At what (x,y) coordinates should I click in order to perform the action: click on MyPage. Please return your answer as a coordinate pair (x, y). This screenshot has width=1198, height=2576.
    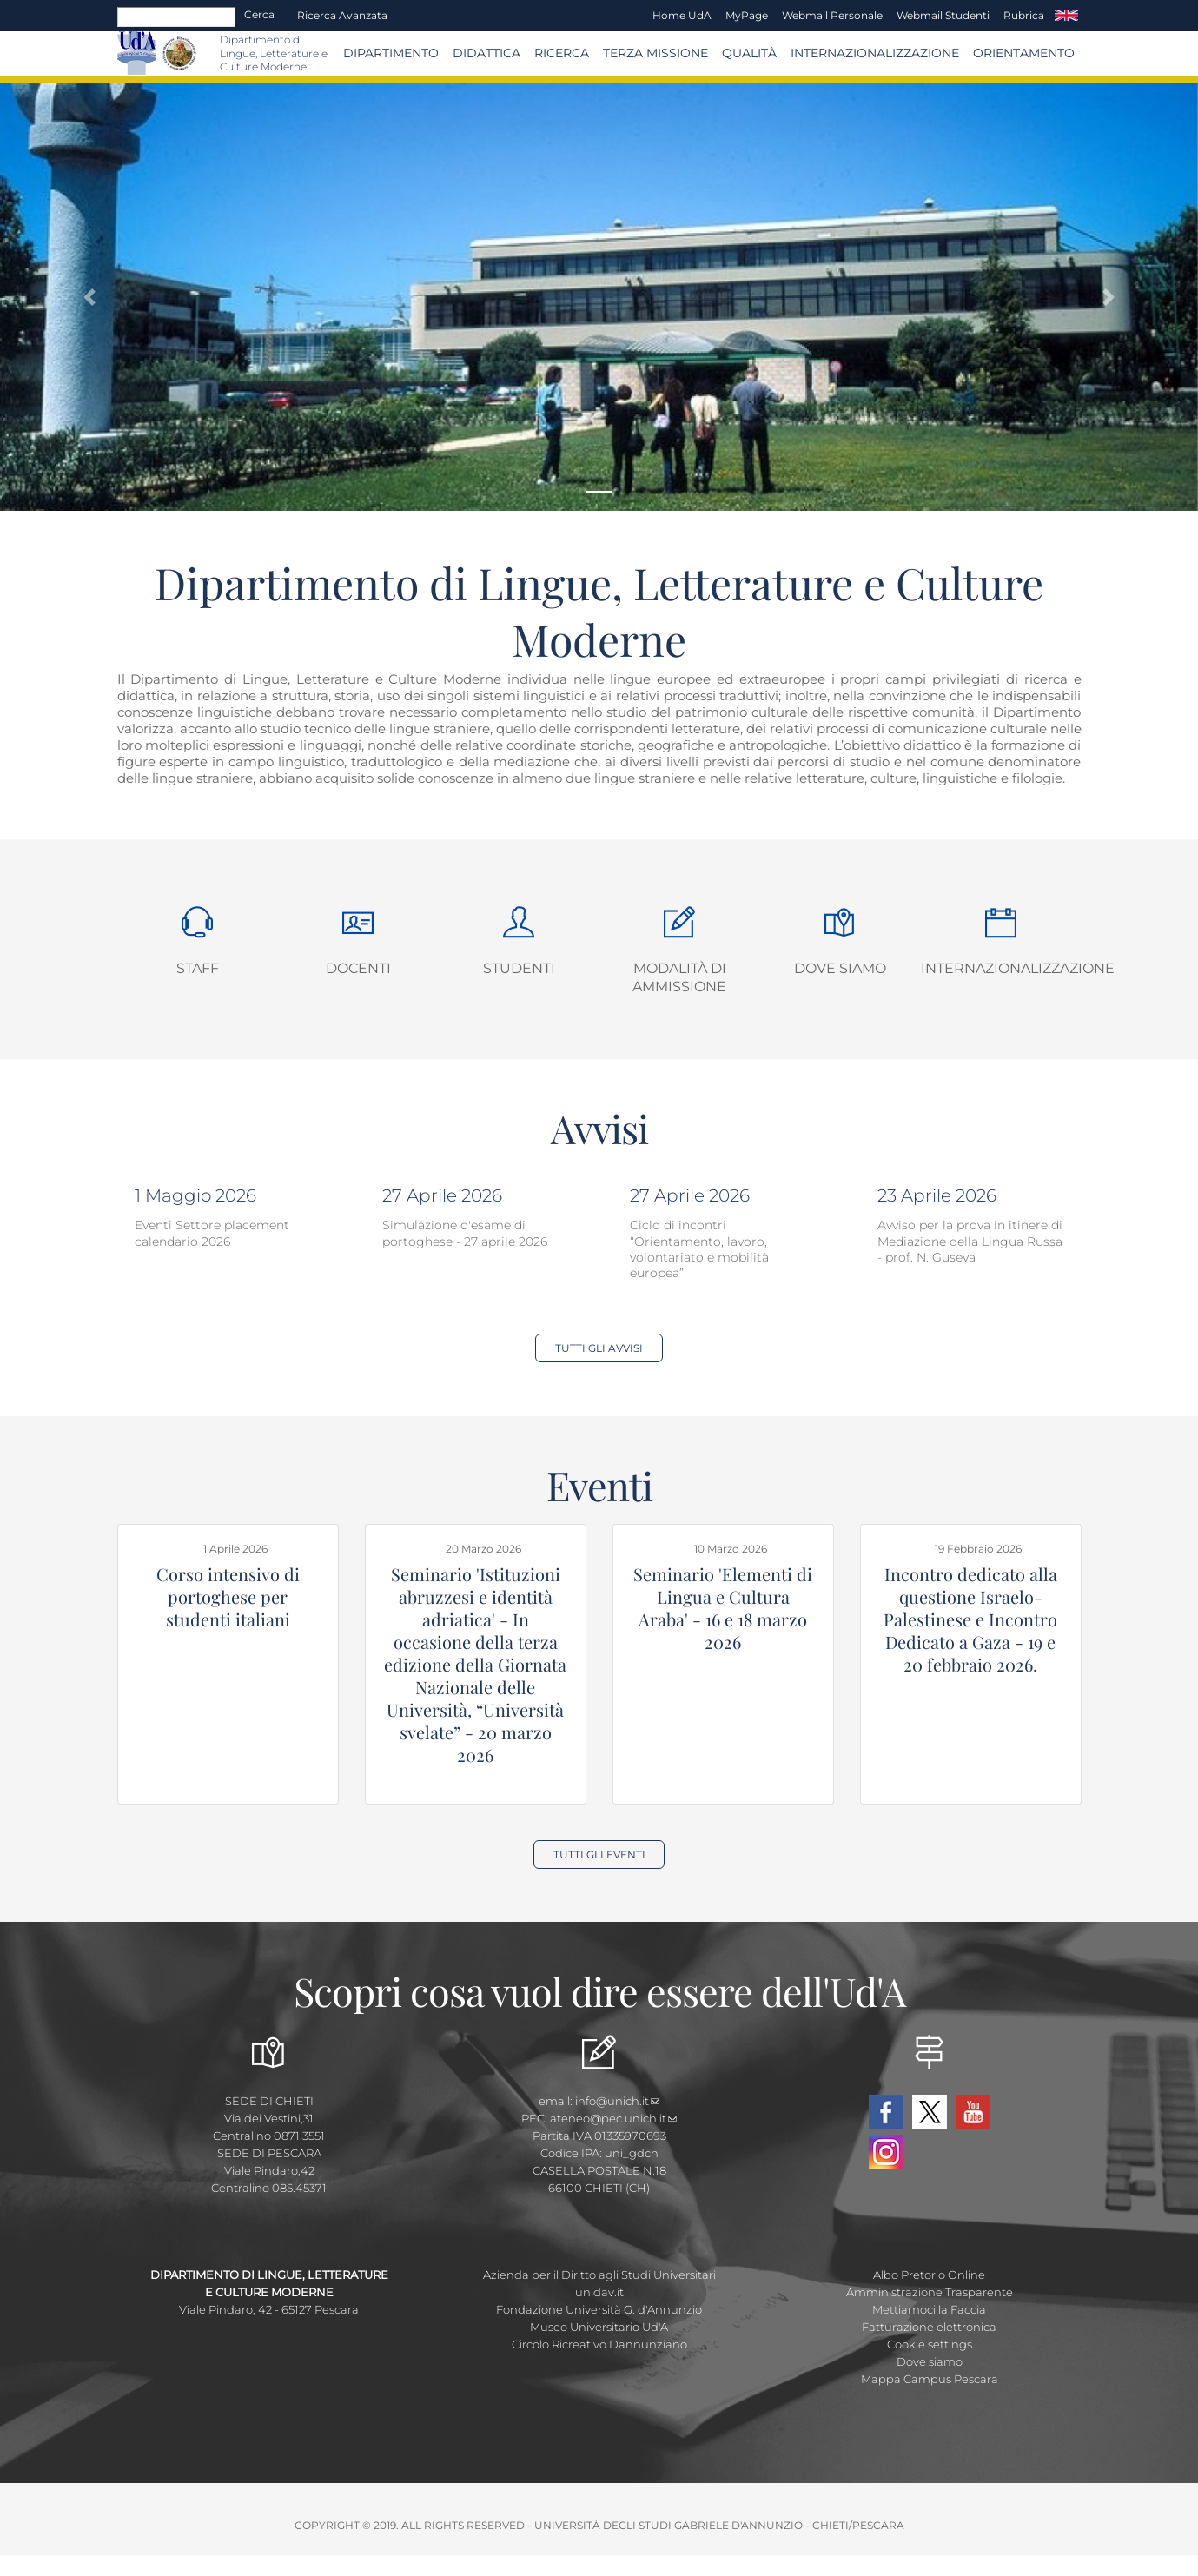
    Looking at the image, I should click on (746, 15).